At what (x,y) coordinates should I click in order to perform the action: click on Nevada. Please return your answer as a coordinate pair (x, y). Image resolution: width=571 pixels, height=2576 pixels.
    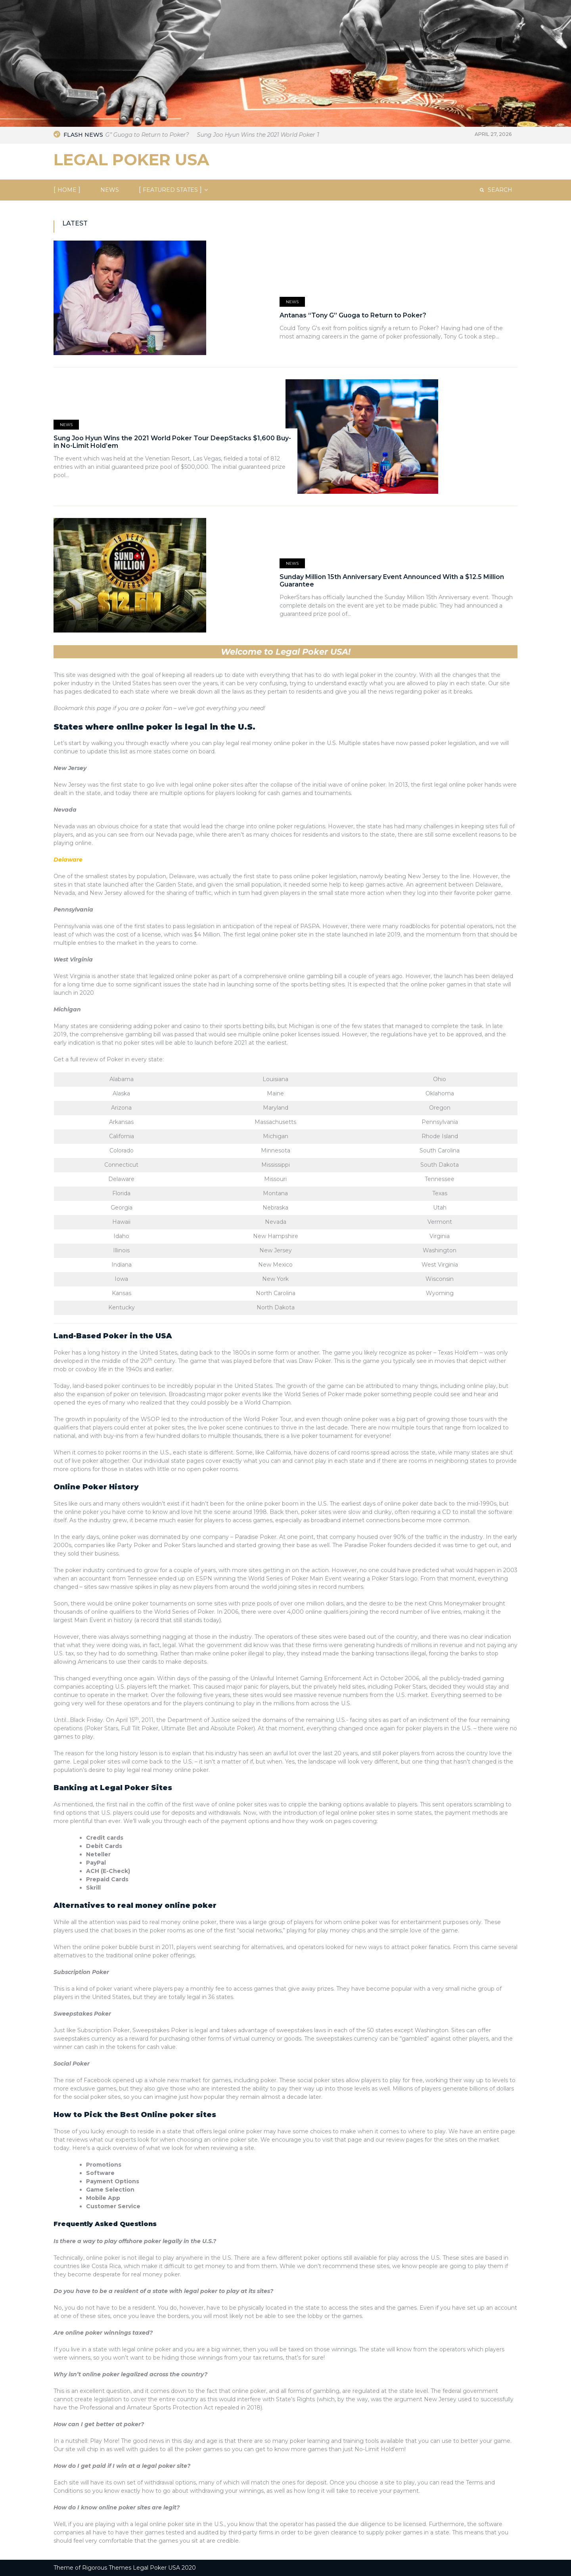
    Looking at the image, I should click on (65, 809).